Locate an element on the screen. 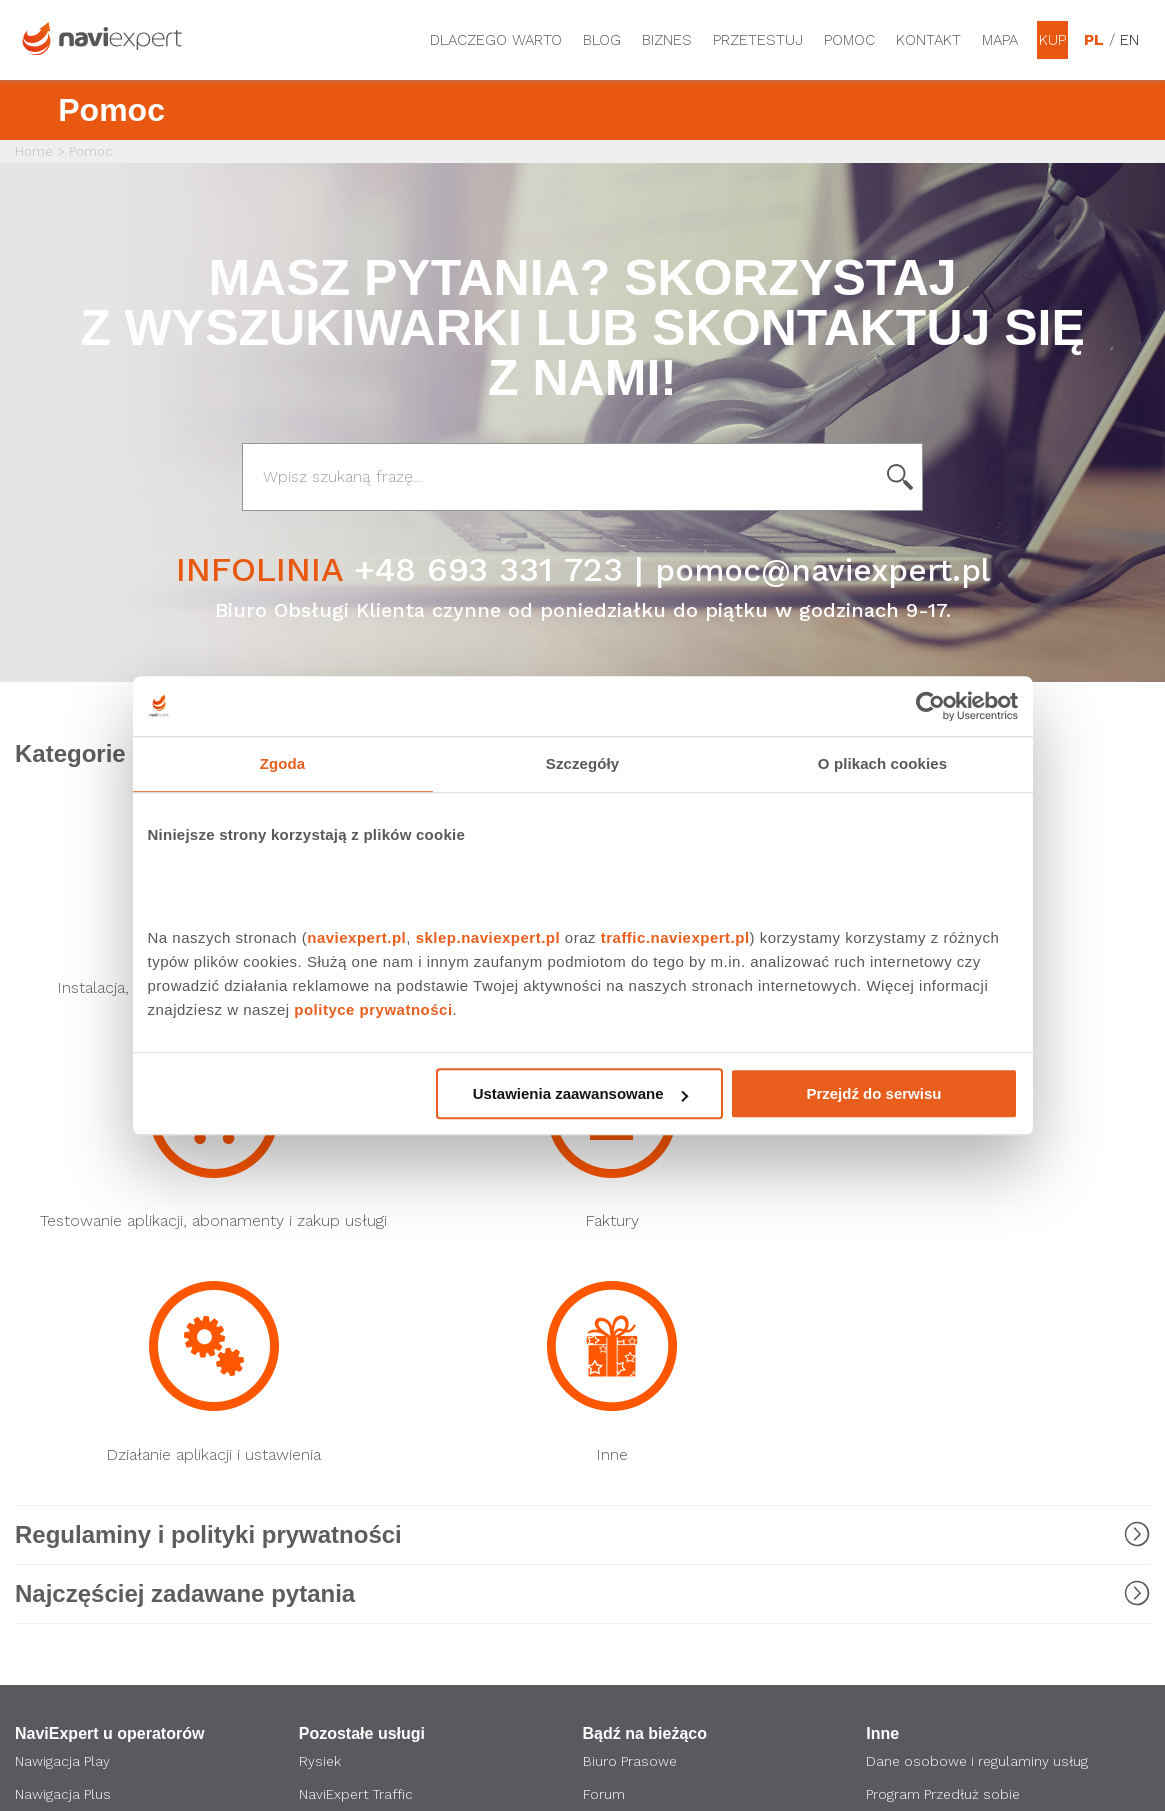  Rysiek is located at coordinates (320, 1333).